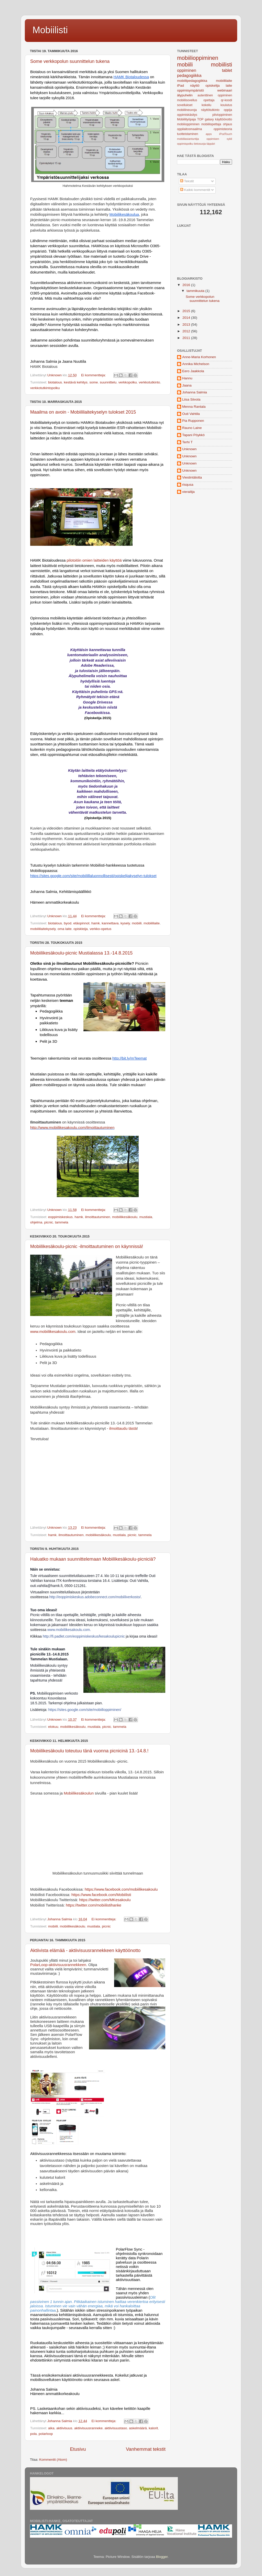  Describe the element at coordinates (145, 1217) in the screenshot. I see `mustiala` at that location.